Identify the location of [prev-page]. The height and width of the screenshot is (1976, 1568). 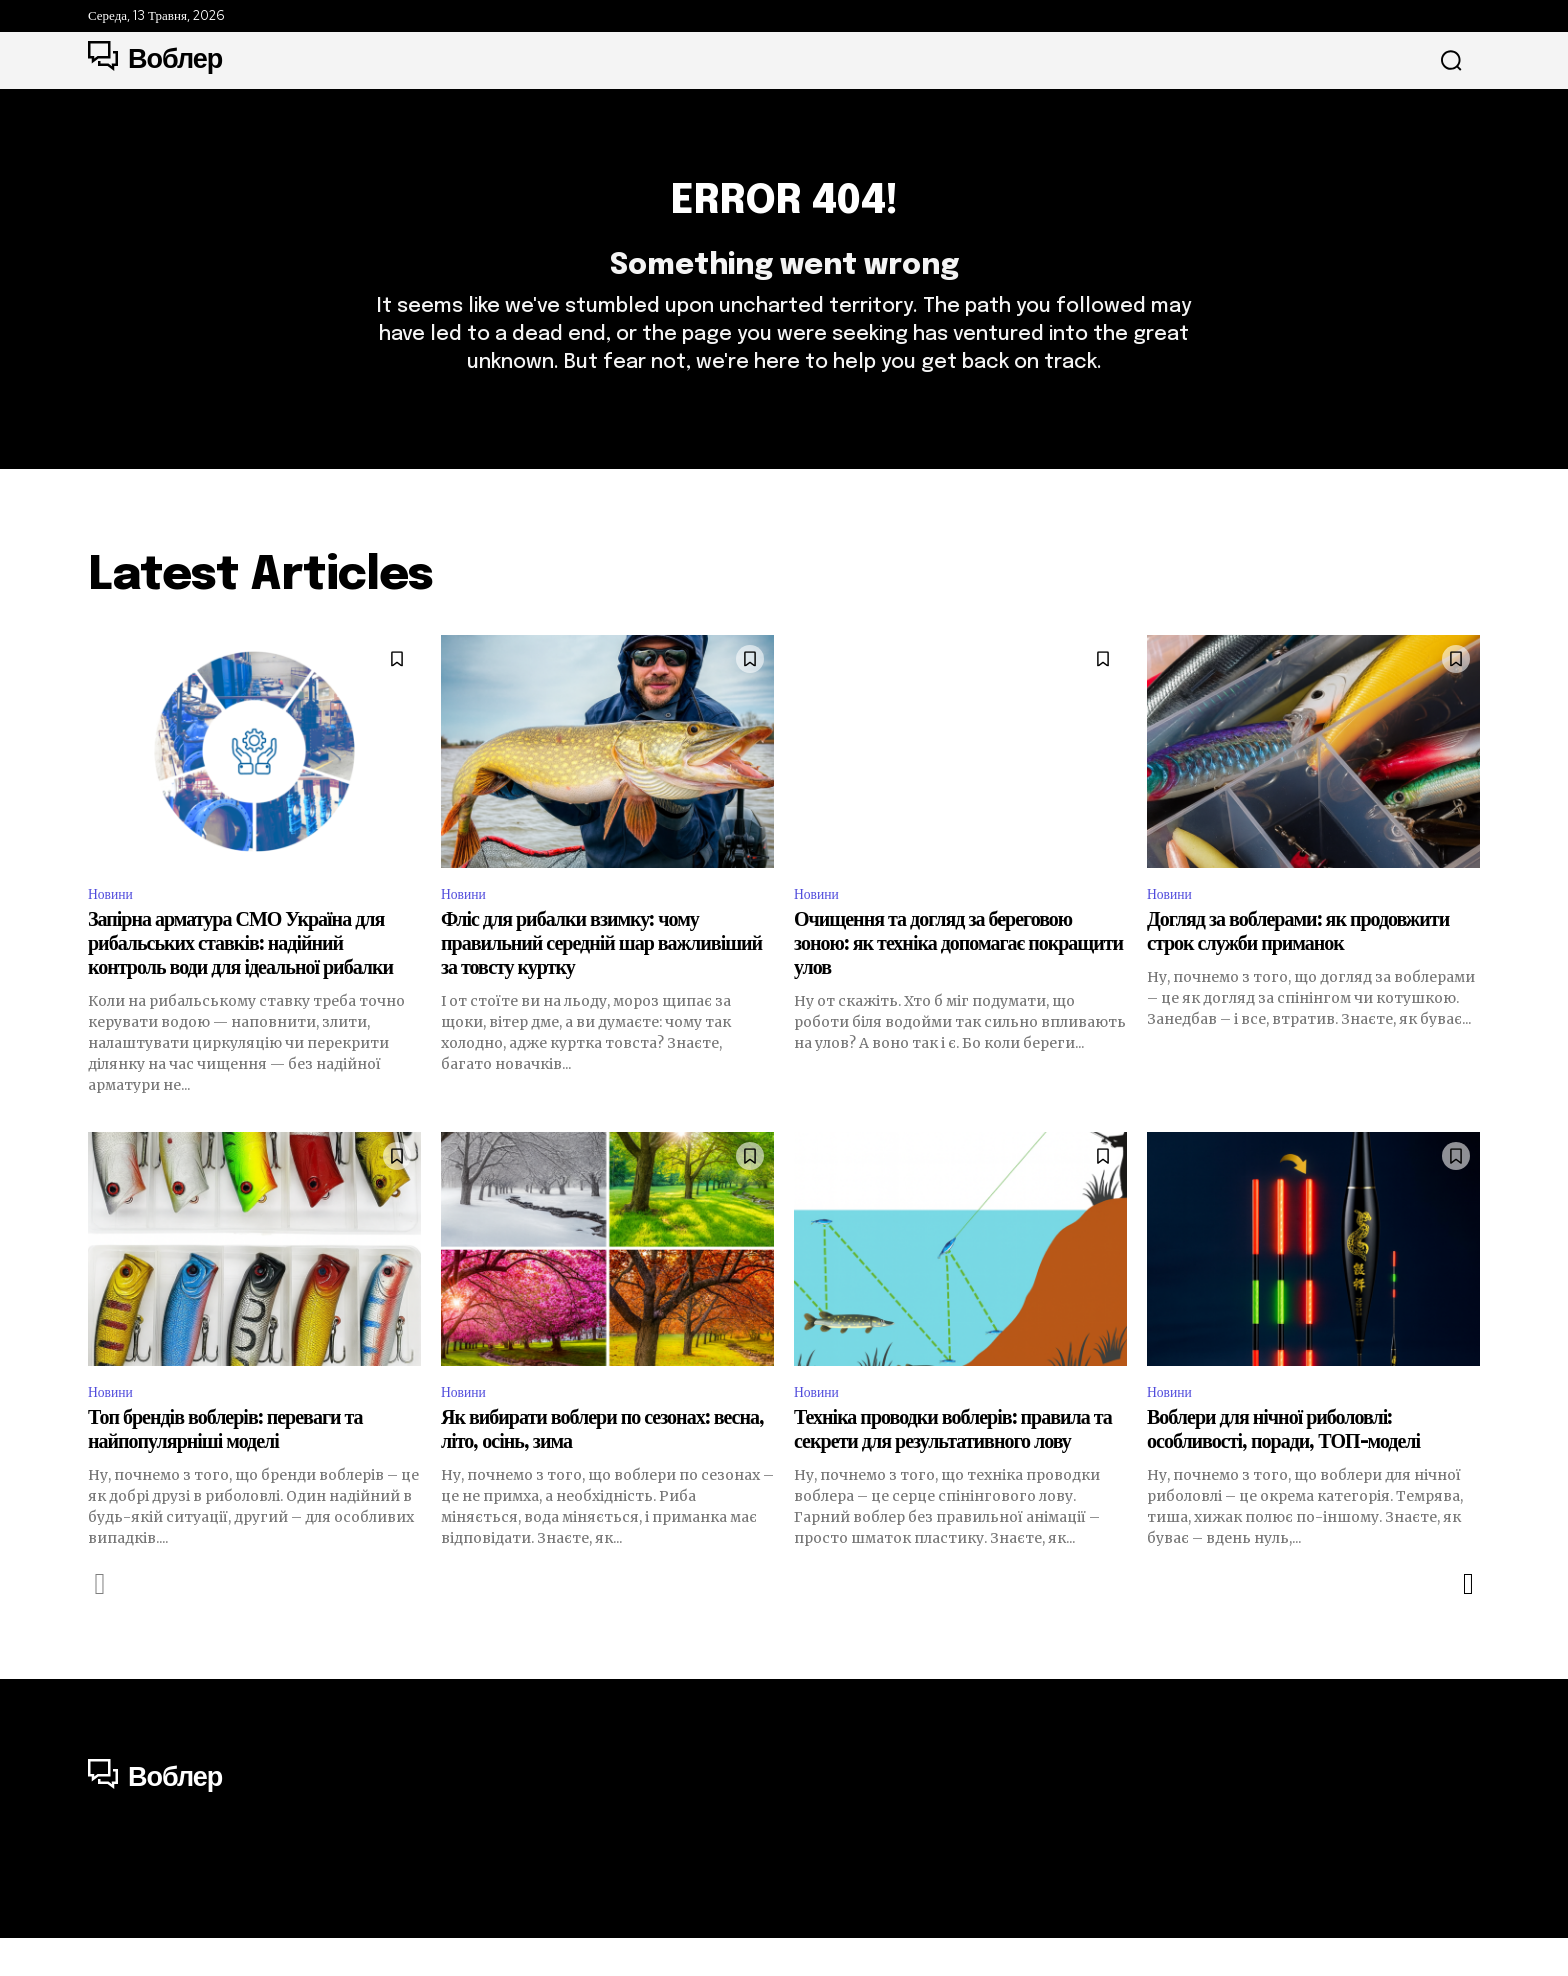
(100, 1623).